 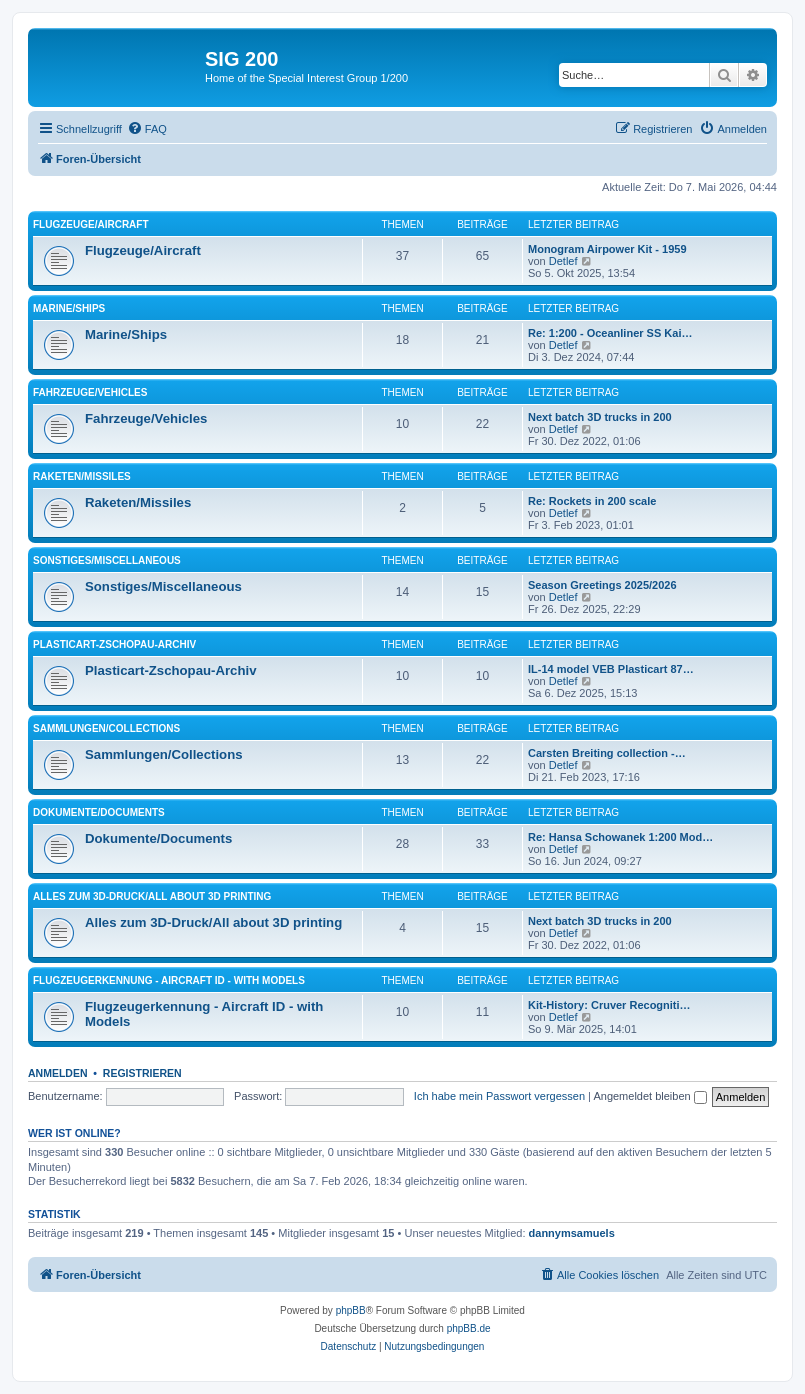 What do you see at coordinates (99, 812) in the screenshot?
I see `Dokumente/Documents` at bounding box center [99, 812].